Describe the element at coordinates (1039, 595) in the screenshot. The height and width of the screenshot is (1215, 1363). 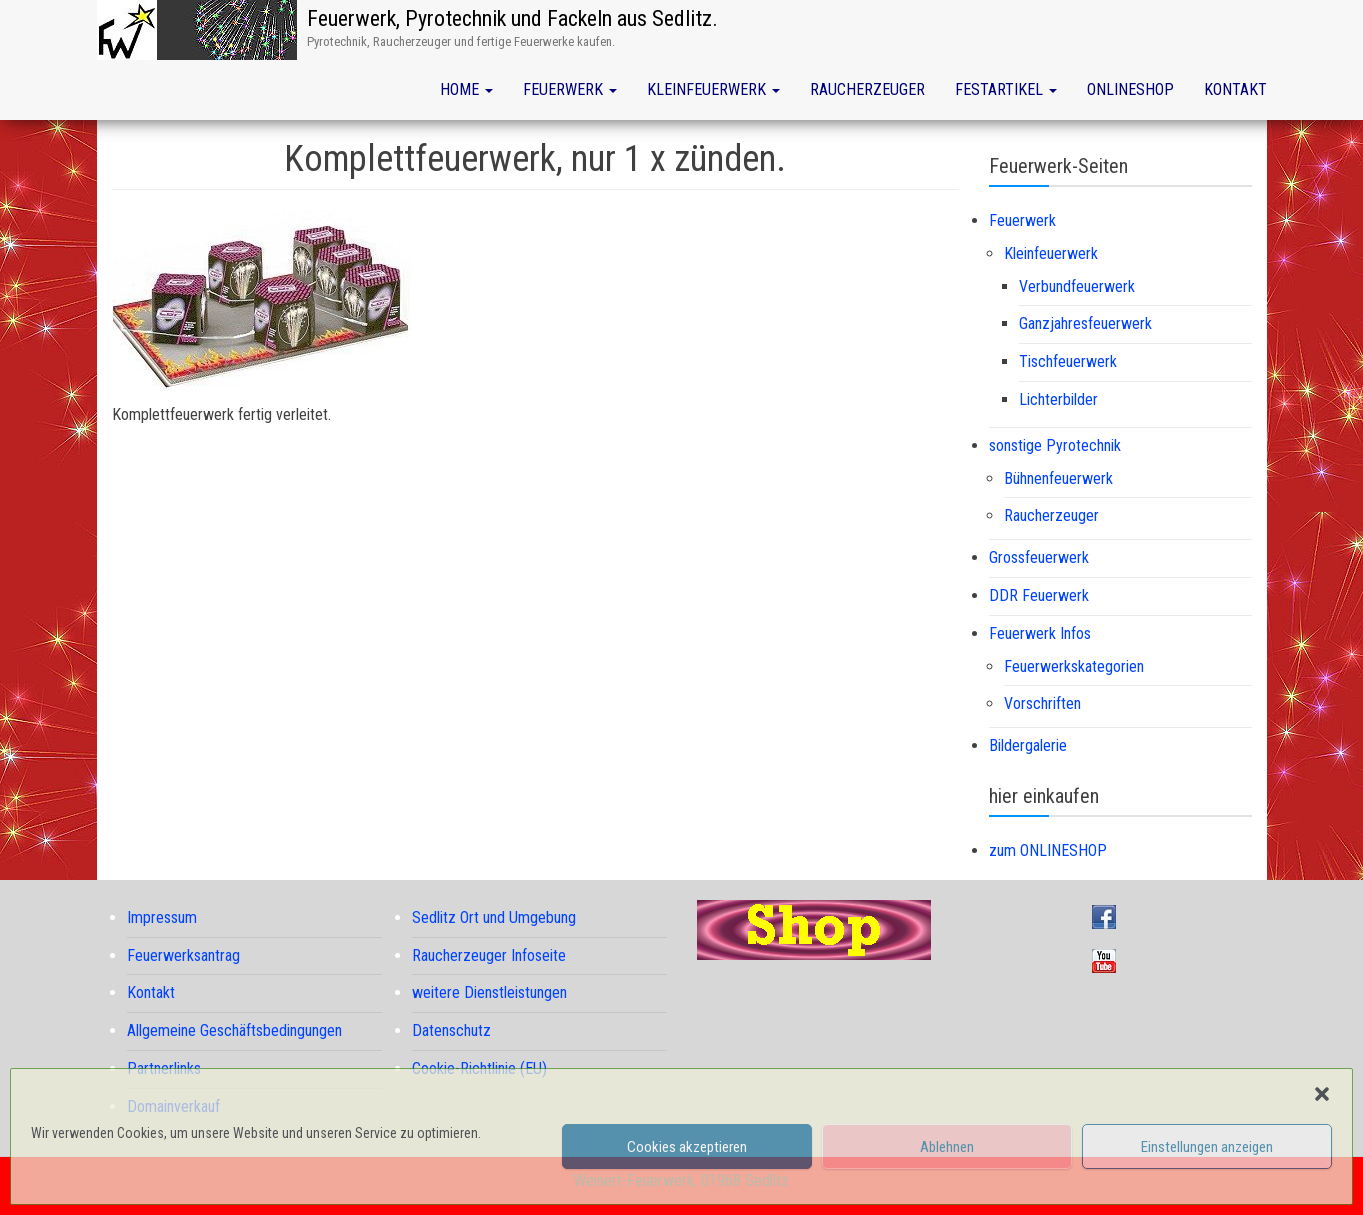
I see `DDR Feuerwerk` at that location.